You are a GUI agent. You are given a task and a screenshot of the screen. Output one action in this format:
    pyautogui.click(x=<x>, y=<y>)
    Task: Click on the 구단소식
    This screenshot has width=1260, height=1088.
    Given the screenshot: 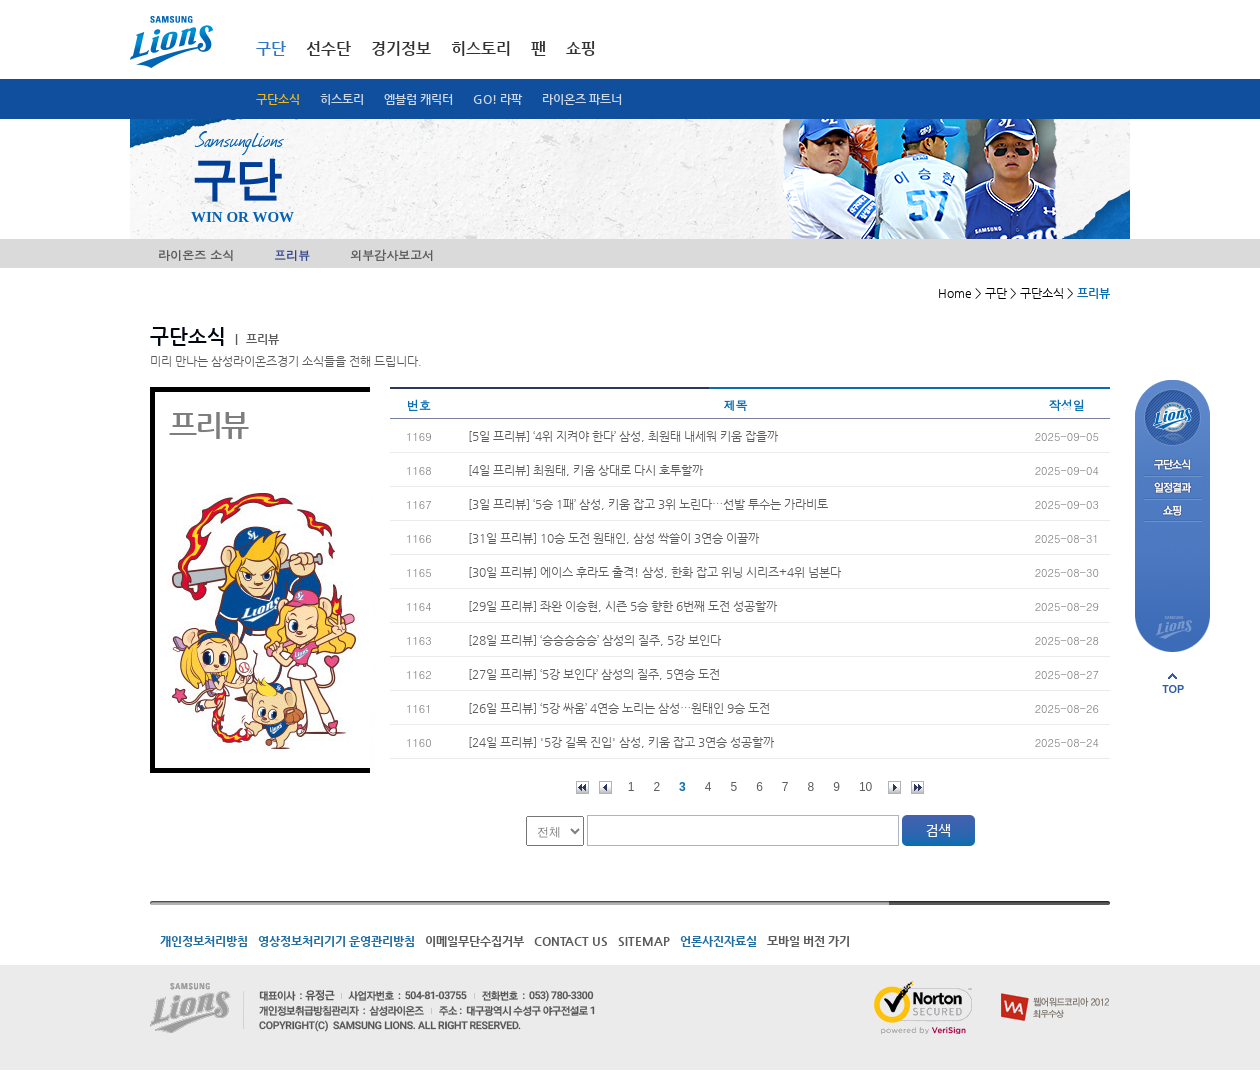 What is the action you would take?
    pyautogui.click(x=278, y=99)
    